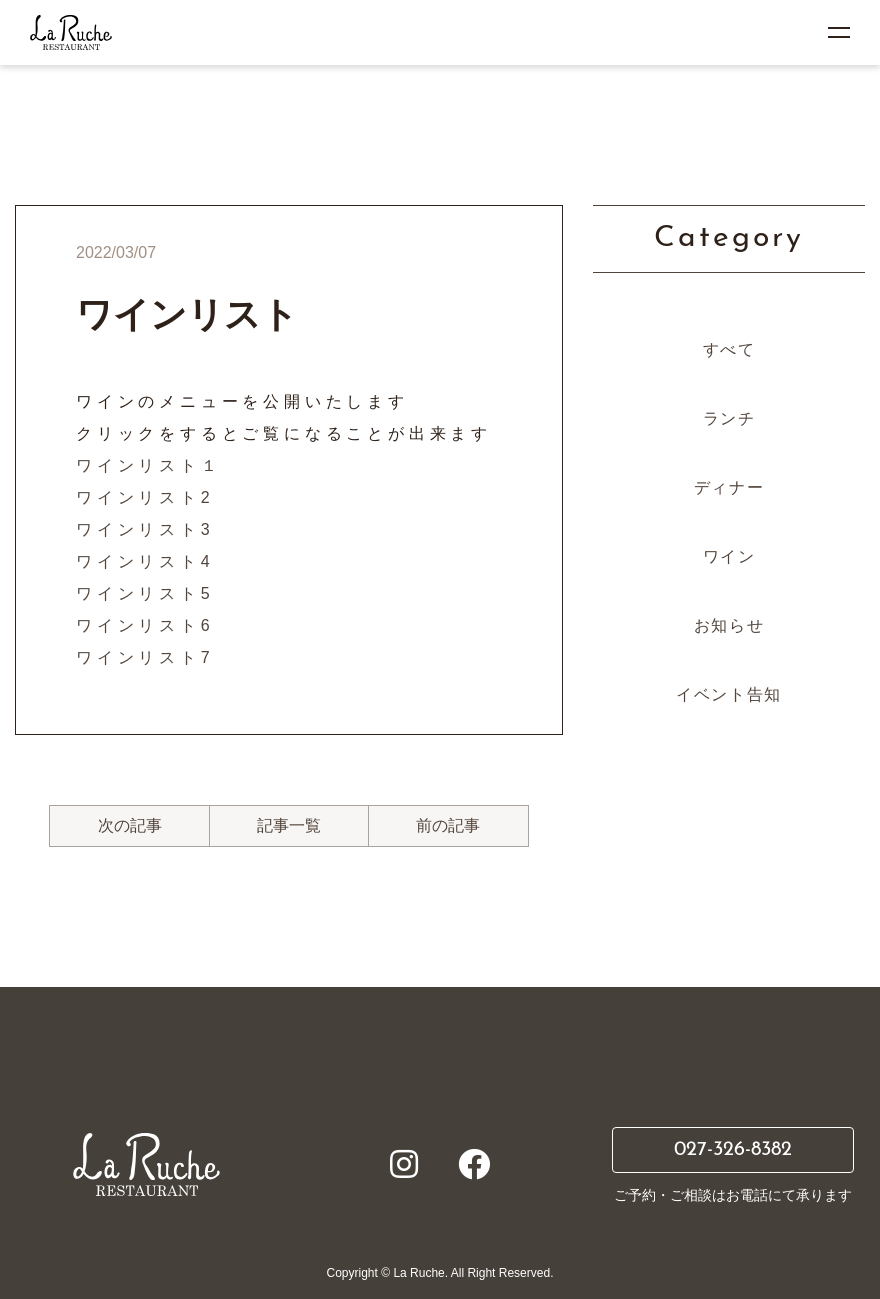 The image size is (880, 1299). What do you see at coordinates (145, 657) in the screenshot?
I see `ワインリスト7` at bounding box center [145, 657].